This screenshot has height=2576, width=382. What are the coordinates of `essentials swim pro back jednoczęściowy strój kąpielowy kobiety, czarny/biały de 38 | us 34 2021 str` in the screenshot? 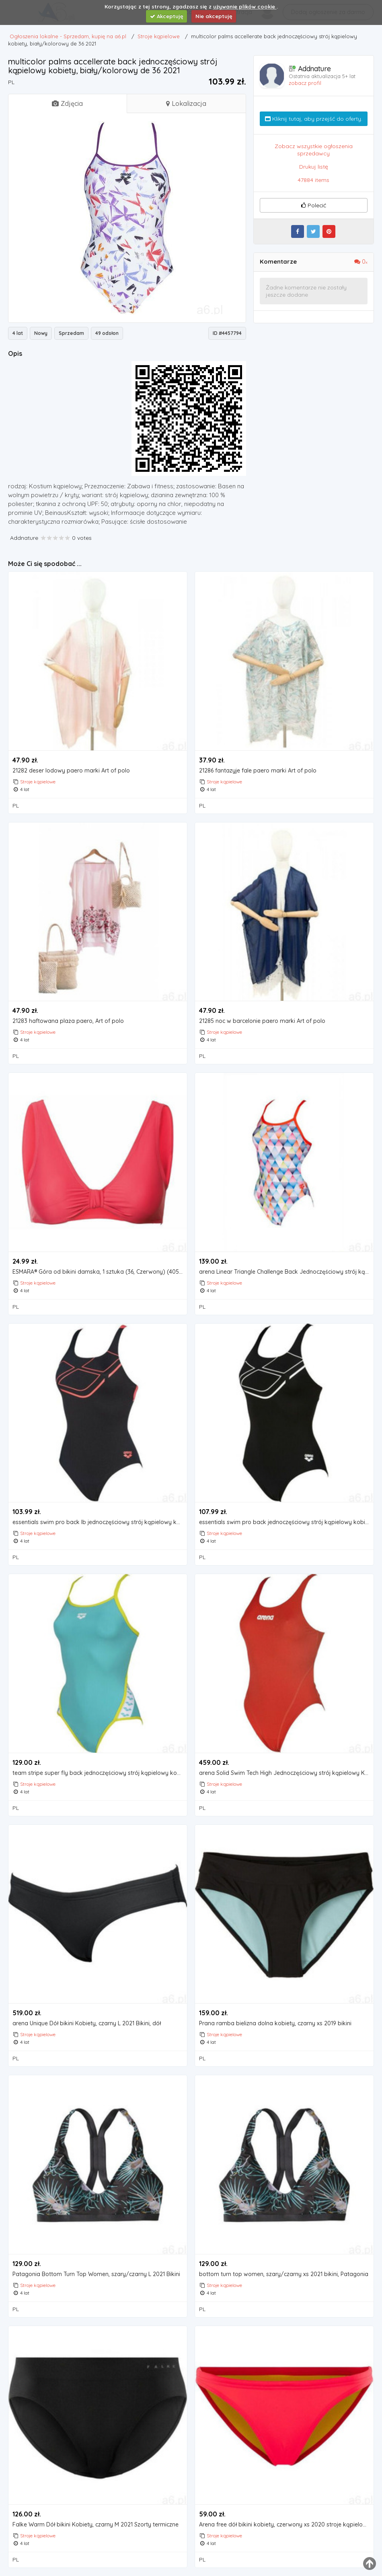 It's located at (286, 1522).